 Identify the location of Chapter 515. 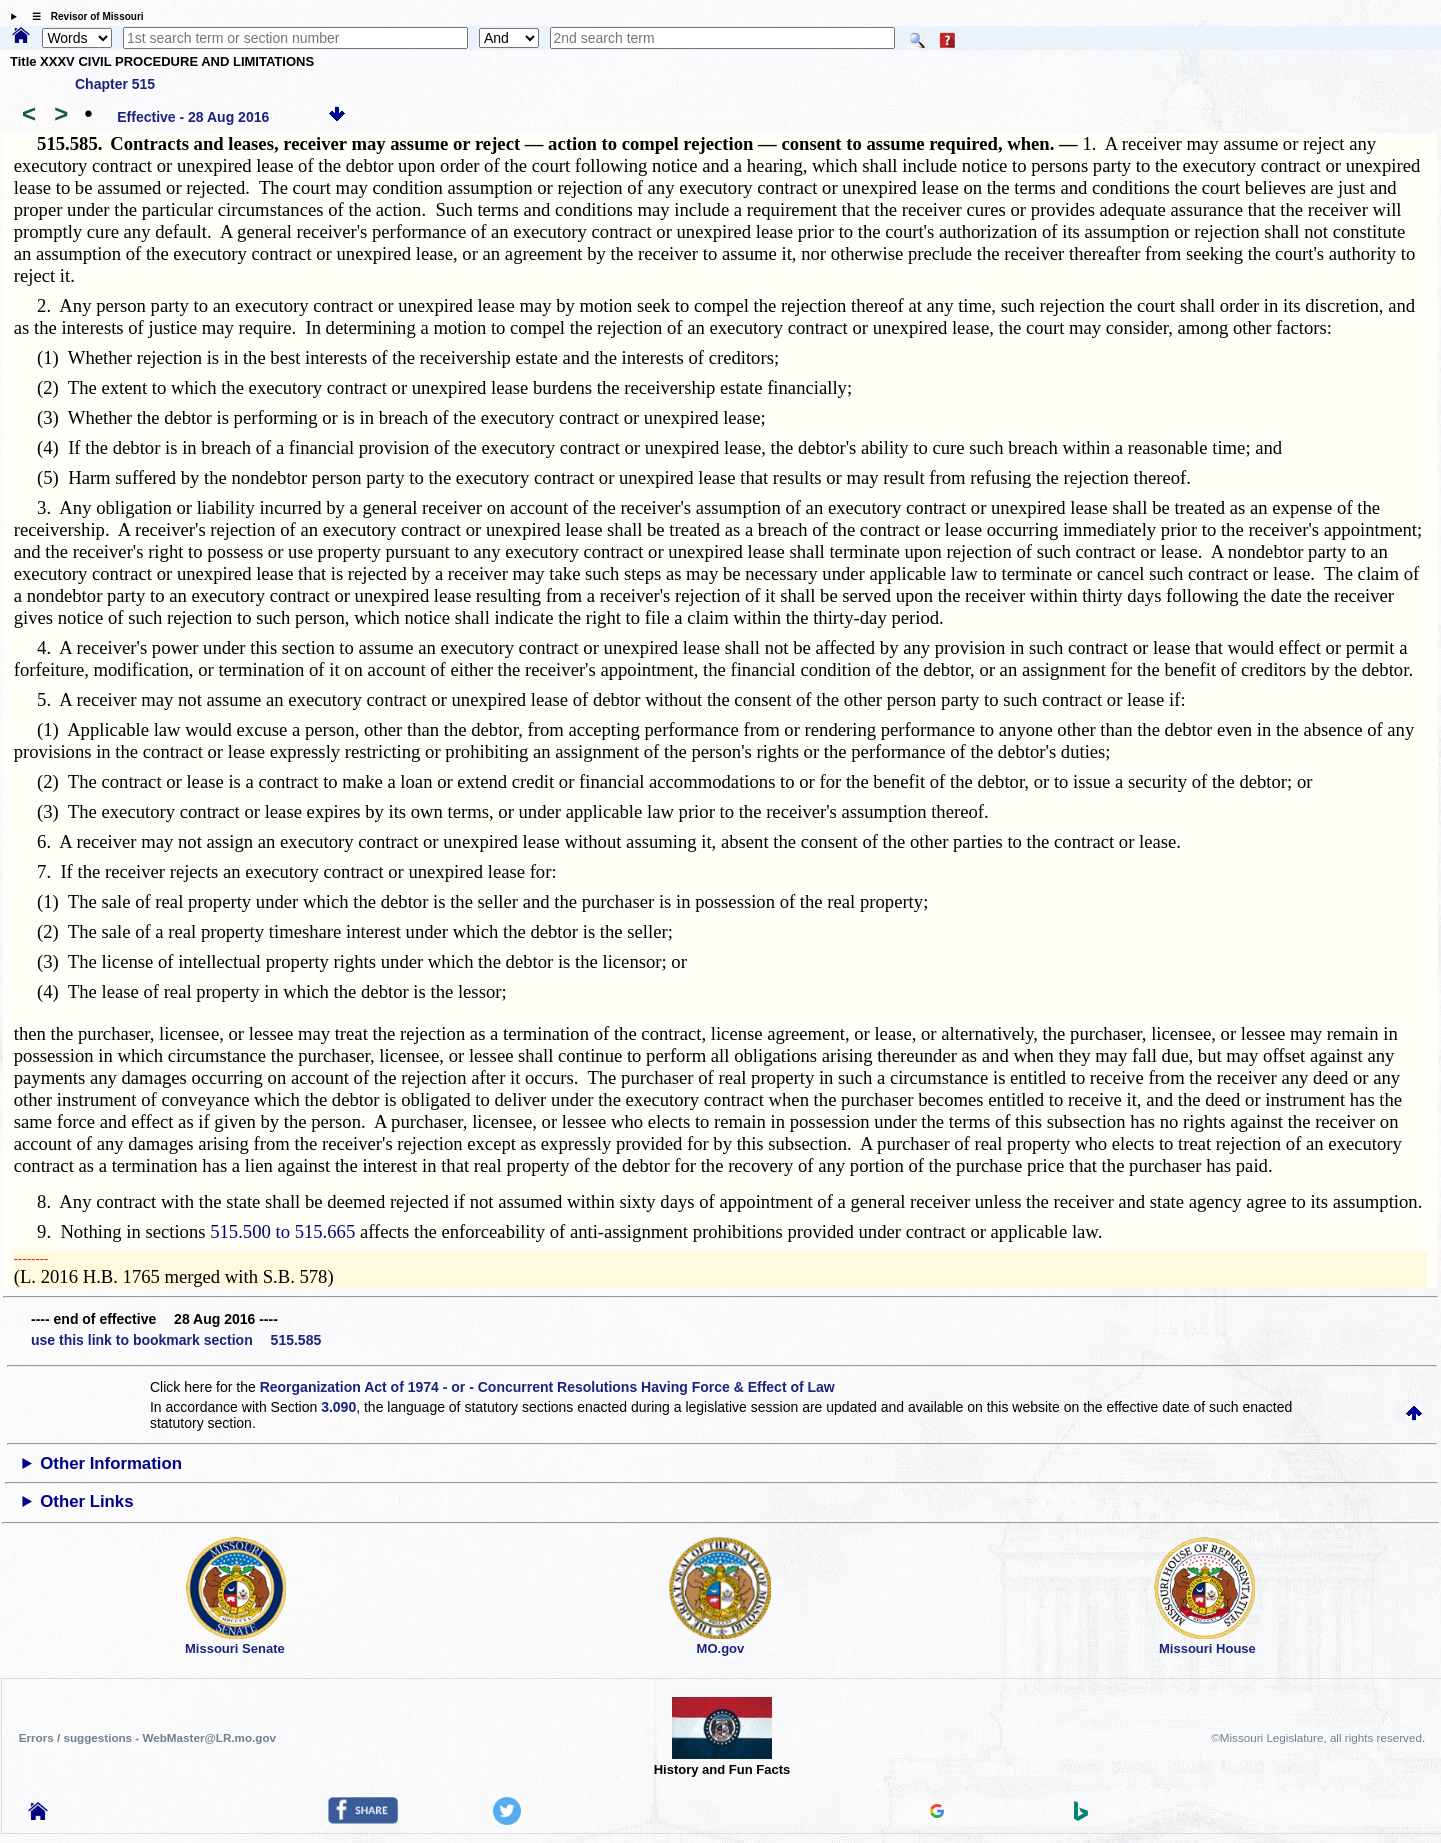
(115, 84).